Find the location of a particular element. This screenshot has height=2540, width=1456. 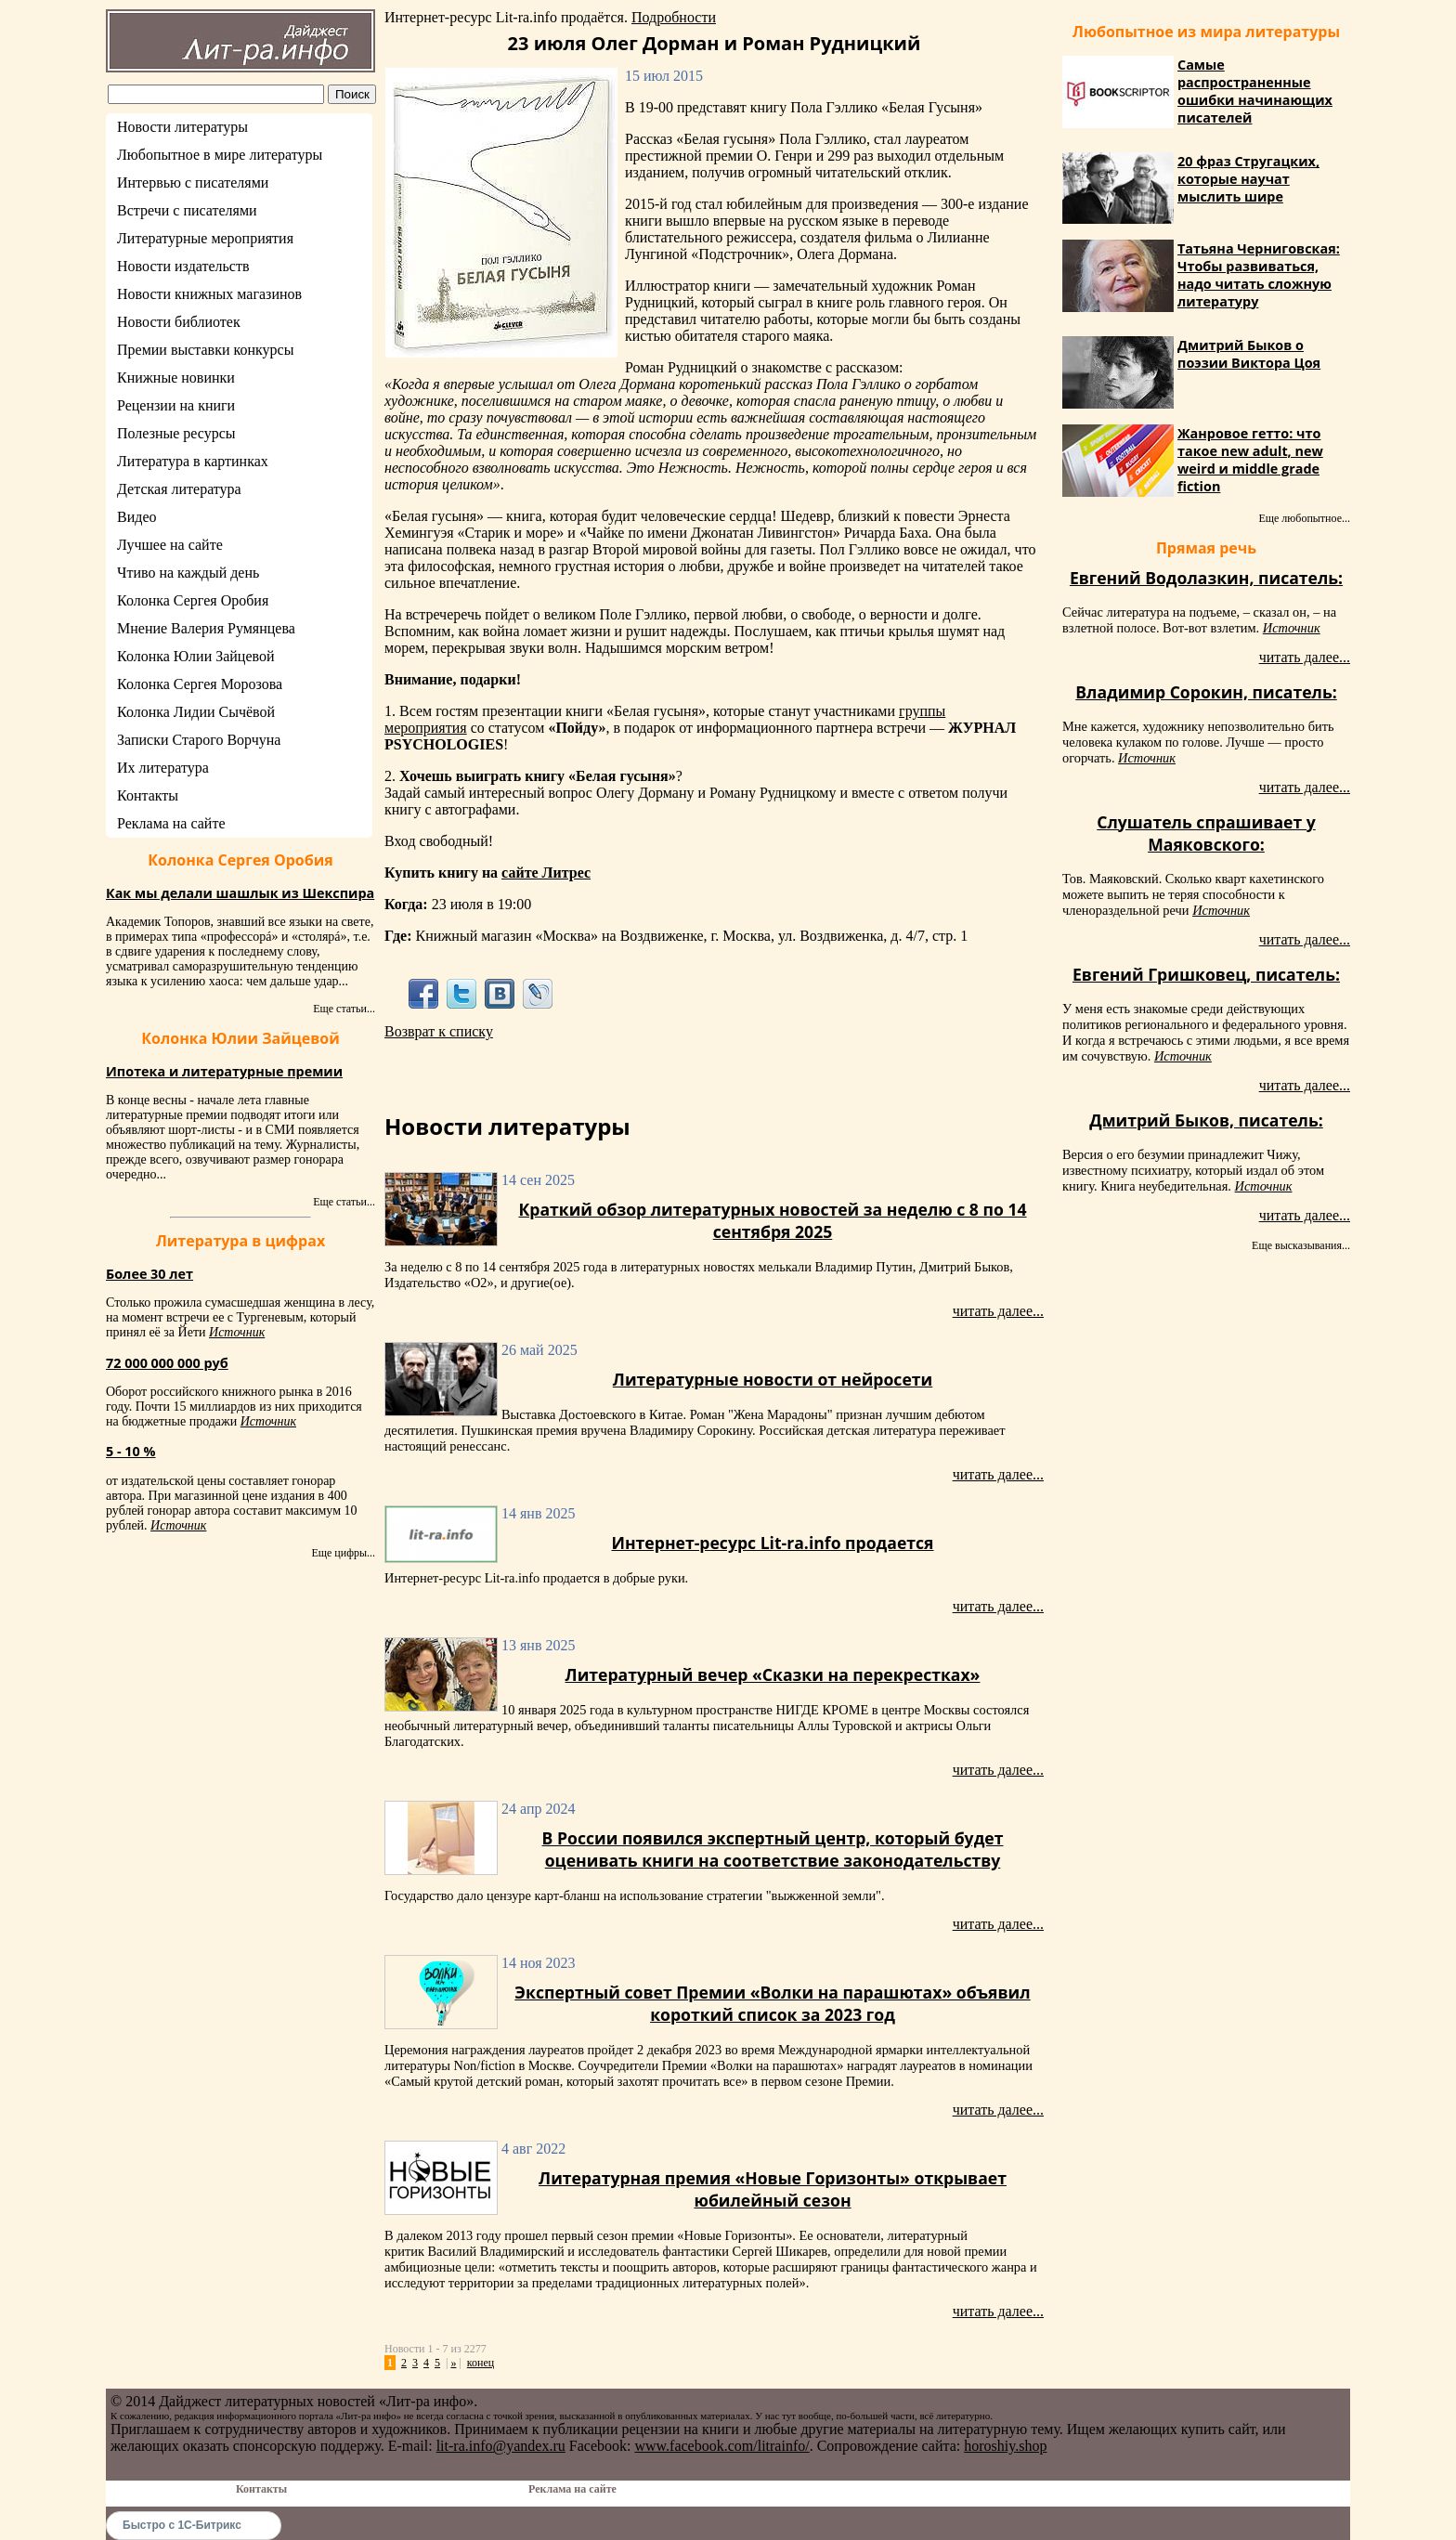

Источник is located at coordinates (237, 1332).